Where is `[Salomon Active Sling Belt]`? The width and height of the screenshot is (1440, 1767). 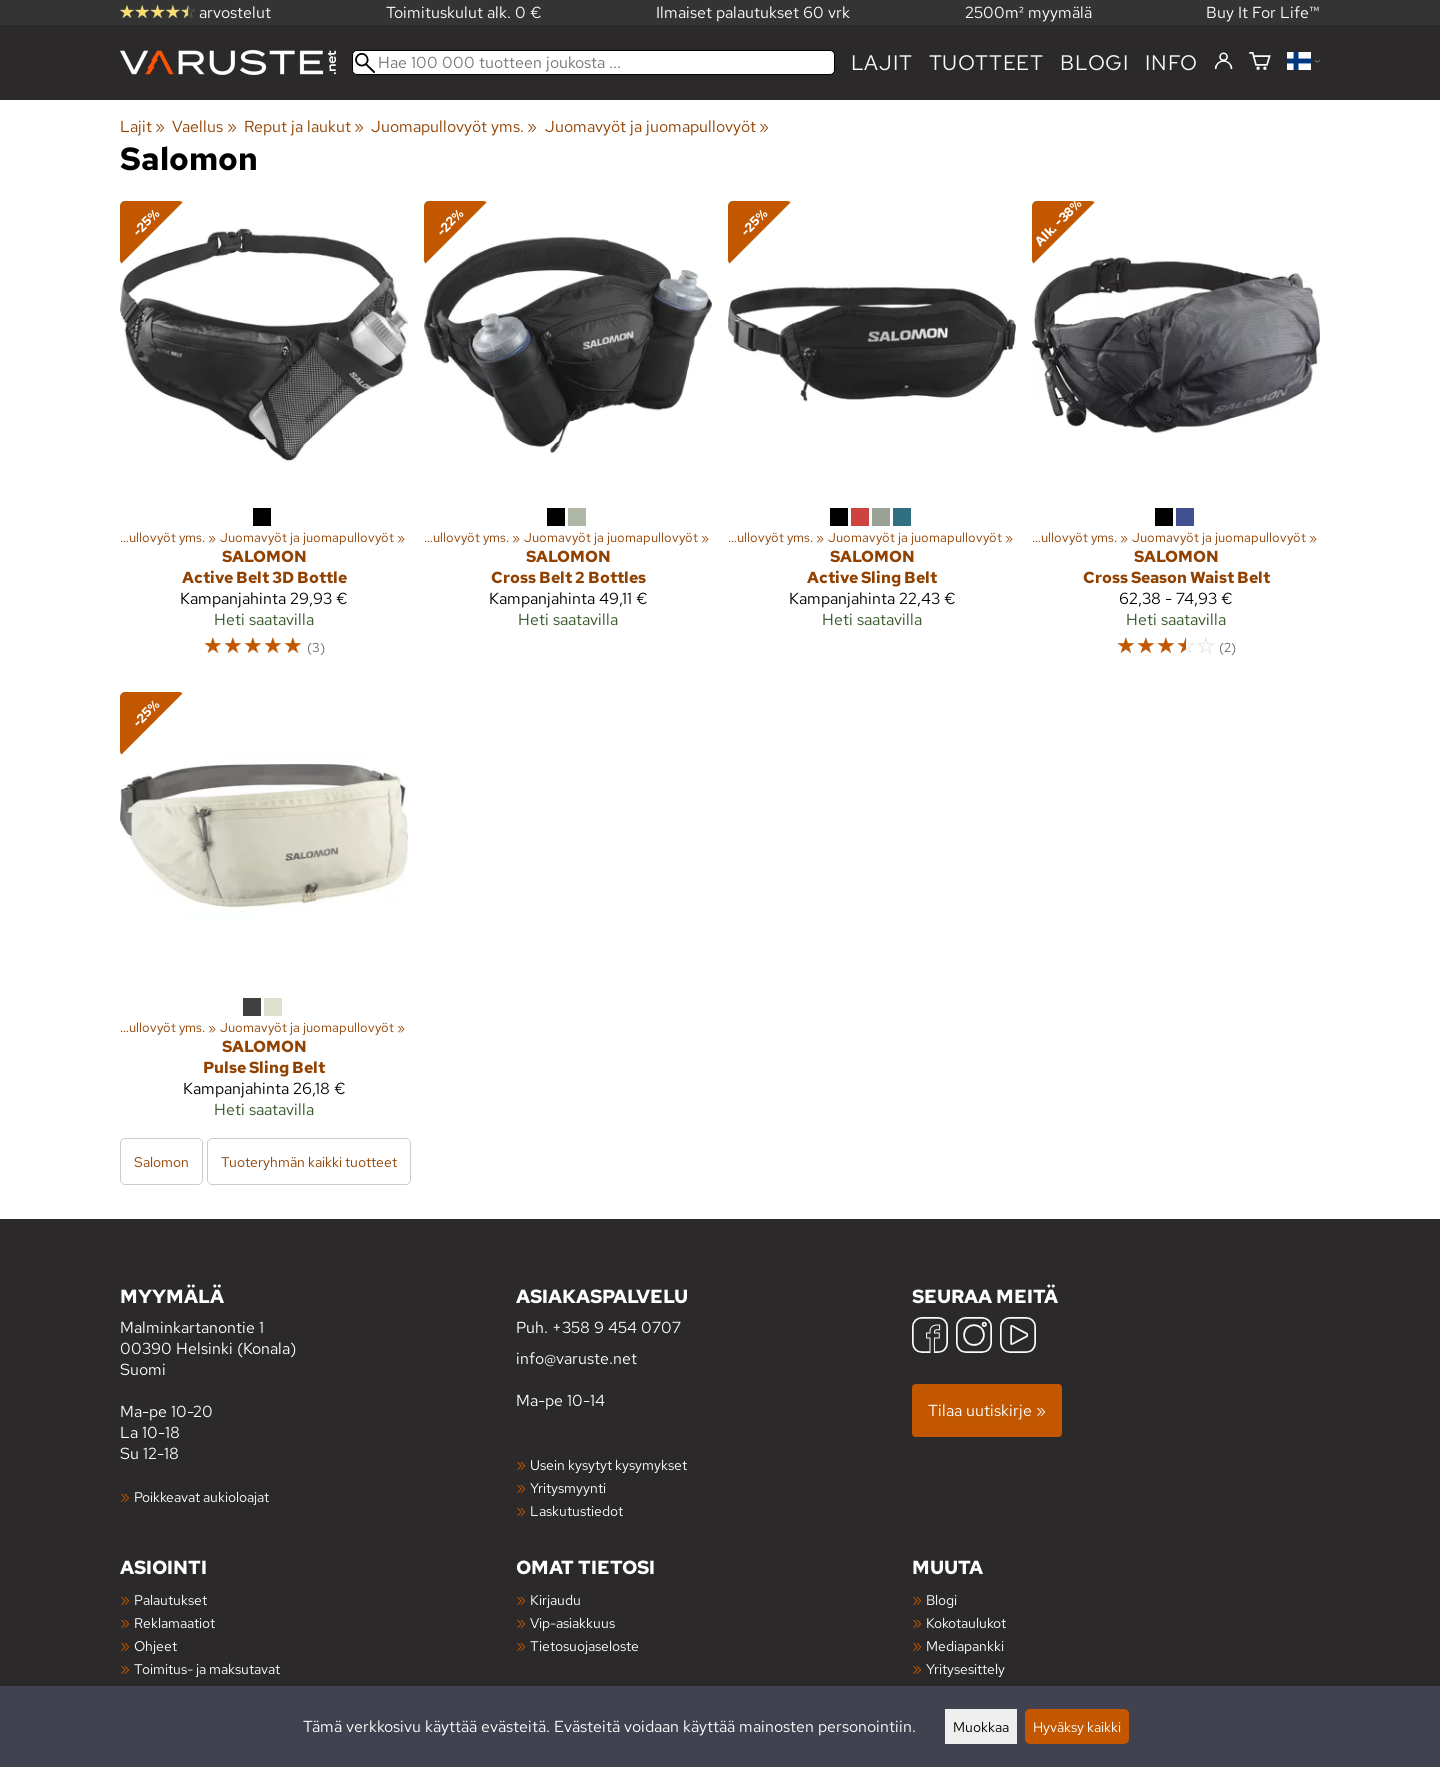
[Salomon Active Sling Belt] is located at coordinates (872, 438).